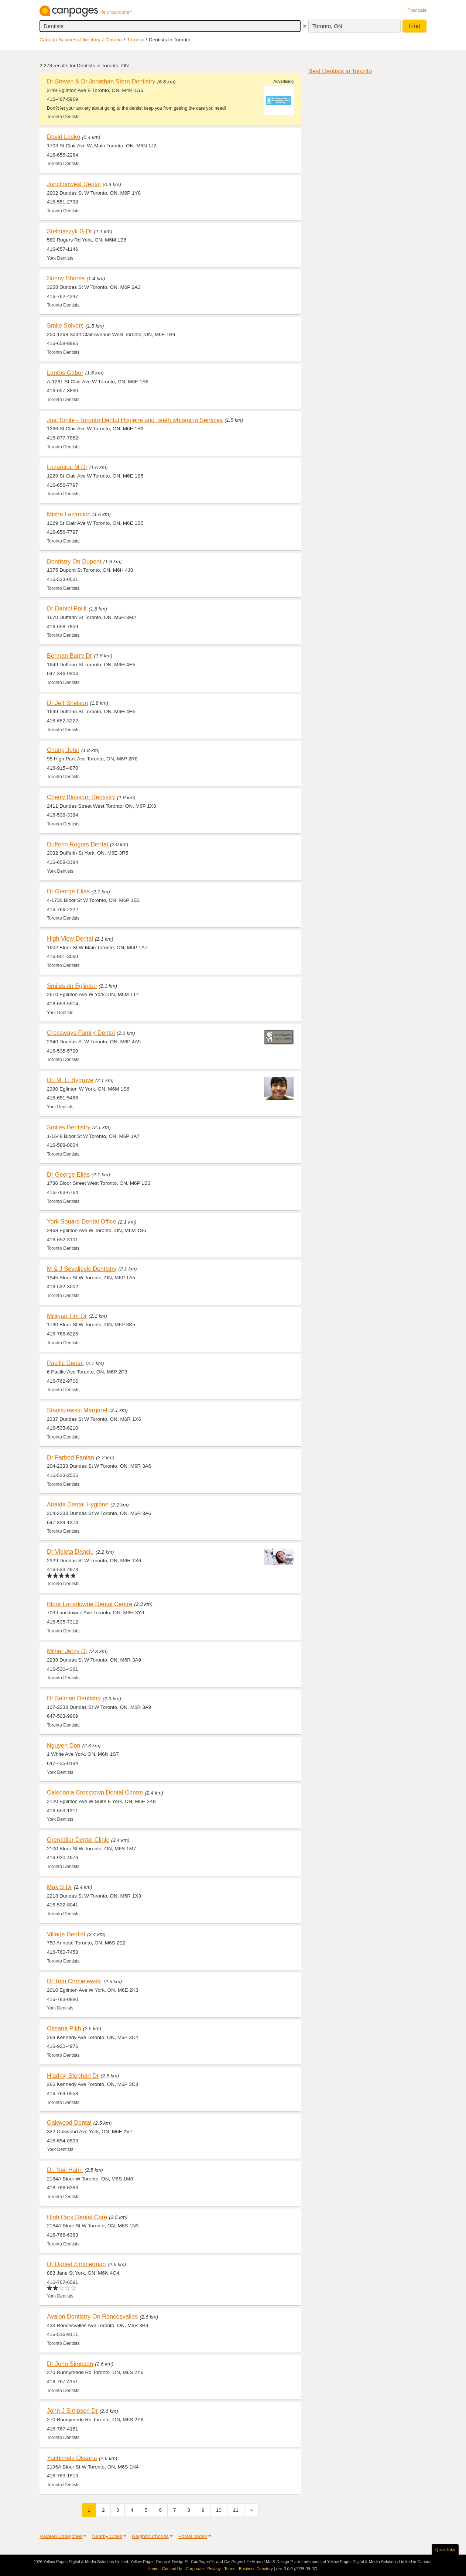  I want to click on Quick links, so click(445, 2549).